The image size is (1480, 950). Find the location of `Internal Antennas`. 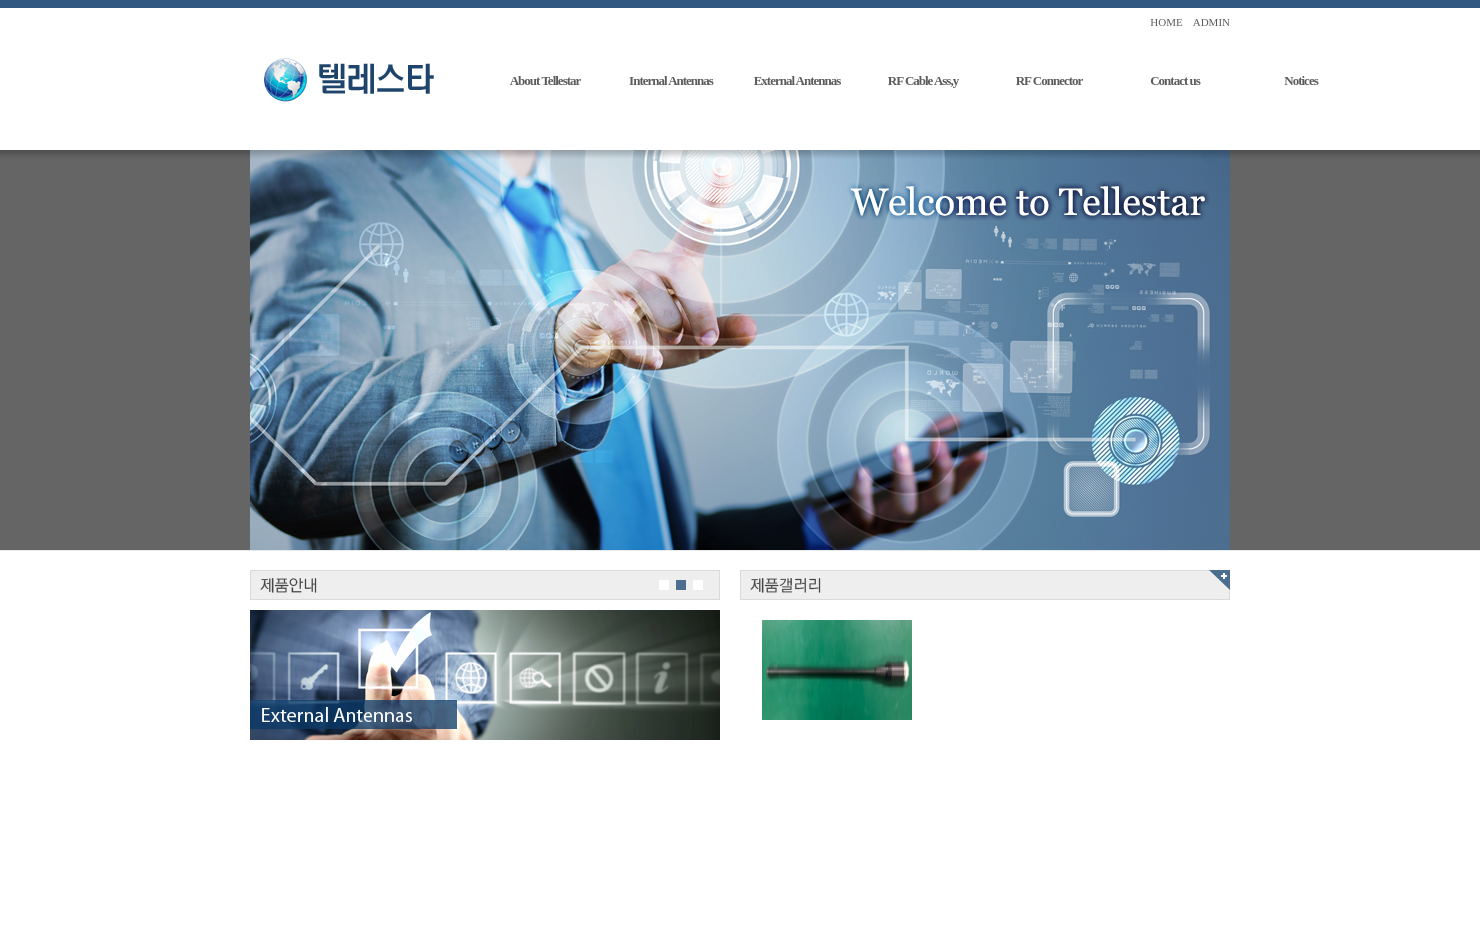

Internal Antennas is located at coordinates (671, 80).